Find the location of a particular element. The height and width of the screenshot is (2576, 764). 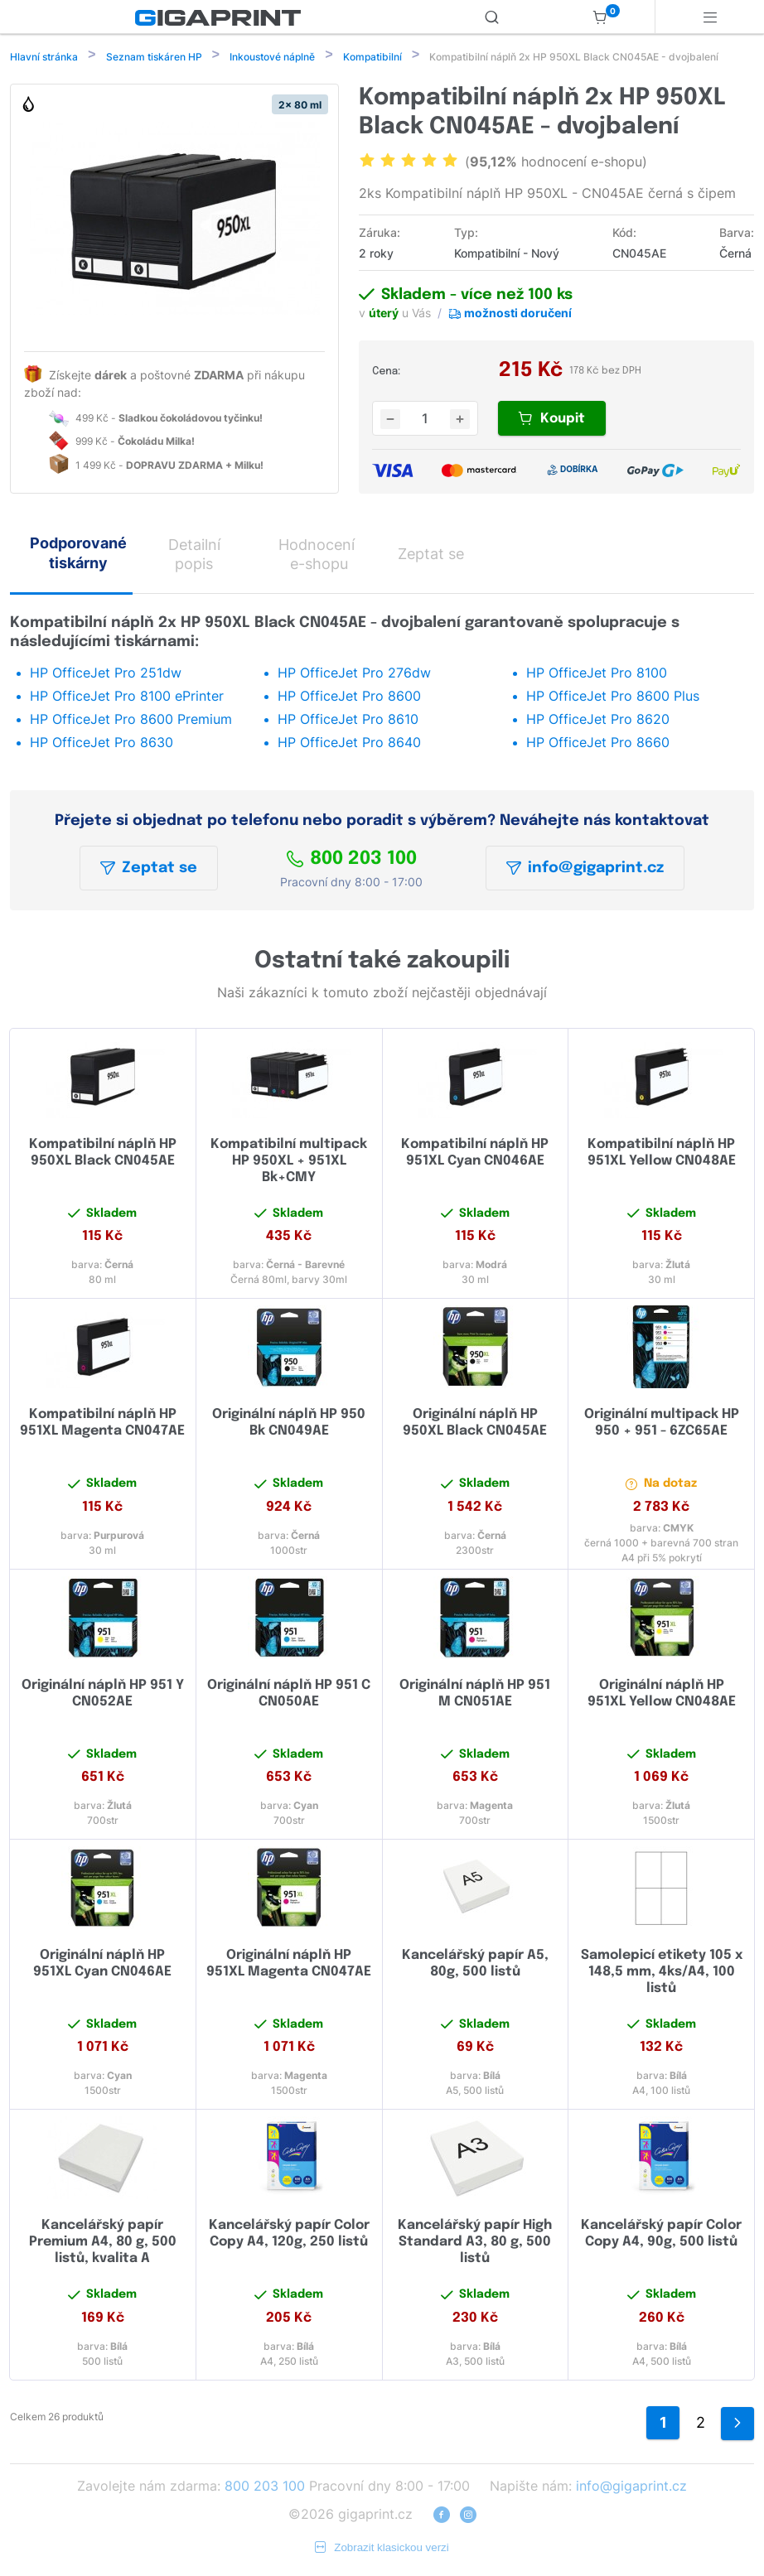

Zobrazit klasickou verzi is located at coordinates (382, 2549).